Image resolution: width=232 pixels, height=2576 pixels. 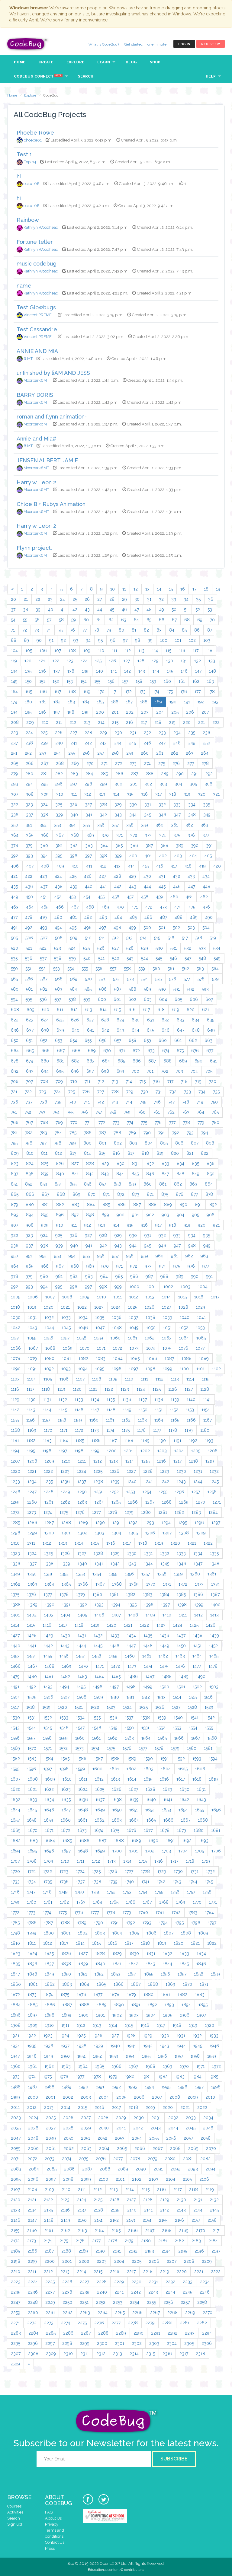 What do you see at coordinates (44, 845) in the screenshot?
I see `380` at bounding box center [44, 845].